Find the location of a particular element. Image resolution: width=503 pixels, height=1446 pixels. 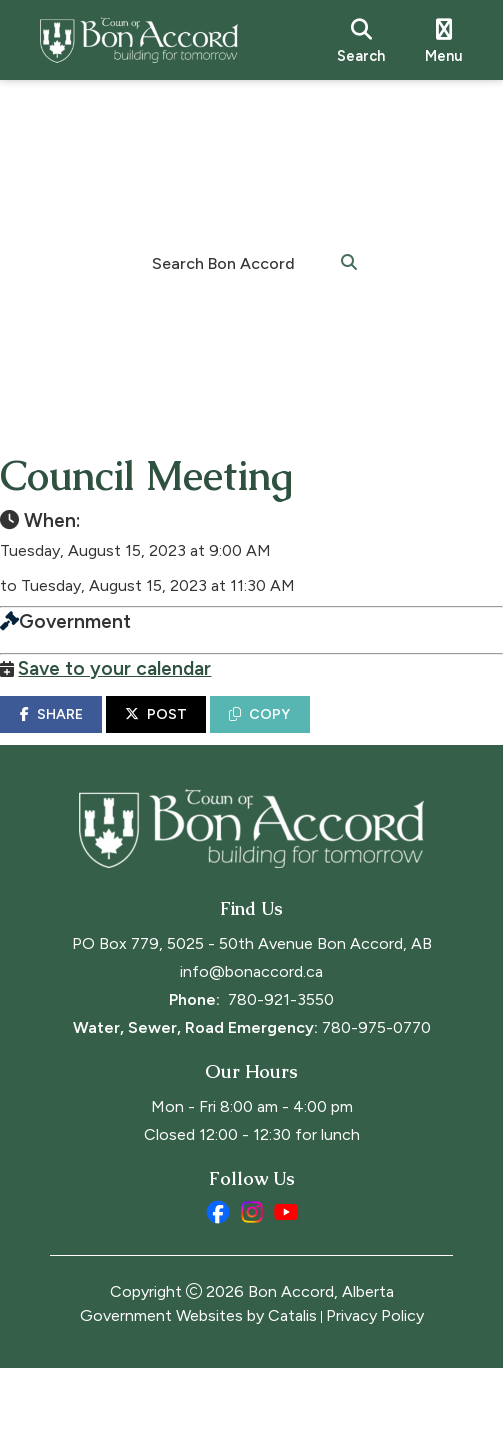

[search] is located at coordinates (361, 40).